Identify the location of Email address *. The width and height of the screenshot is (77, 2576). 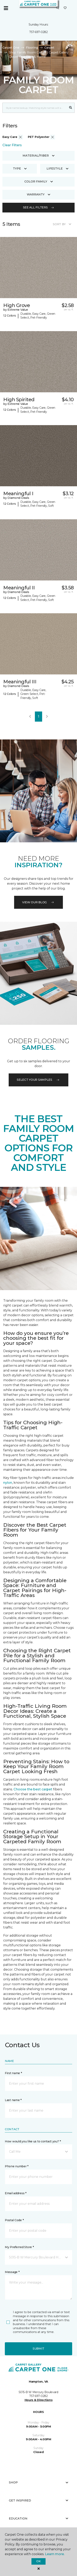
(15, 2193).